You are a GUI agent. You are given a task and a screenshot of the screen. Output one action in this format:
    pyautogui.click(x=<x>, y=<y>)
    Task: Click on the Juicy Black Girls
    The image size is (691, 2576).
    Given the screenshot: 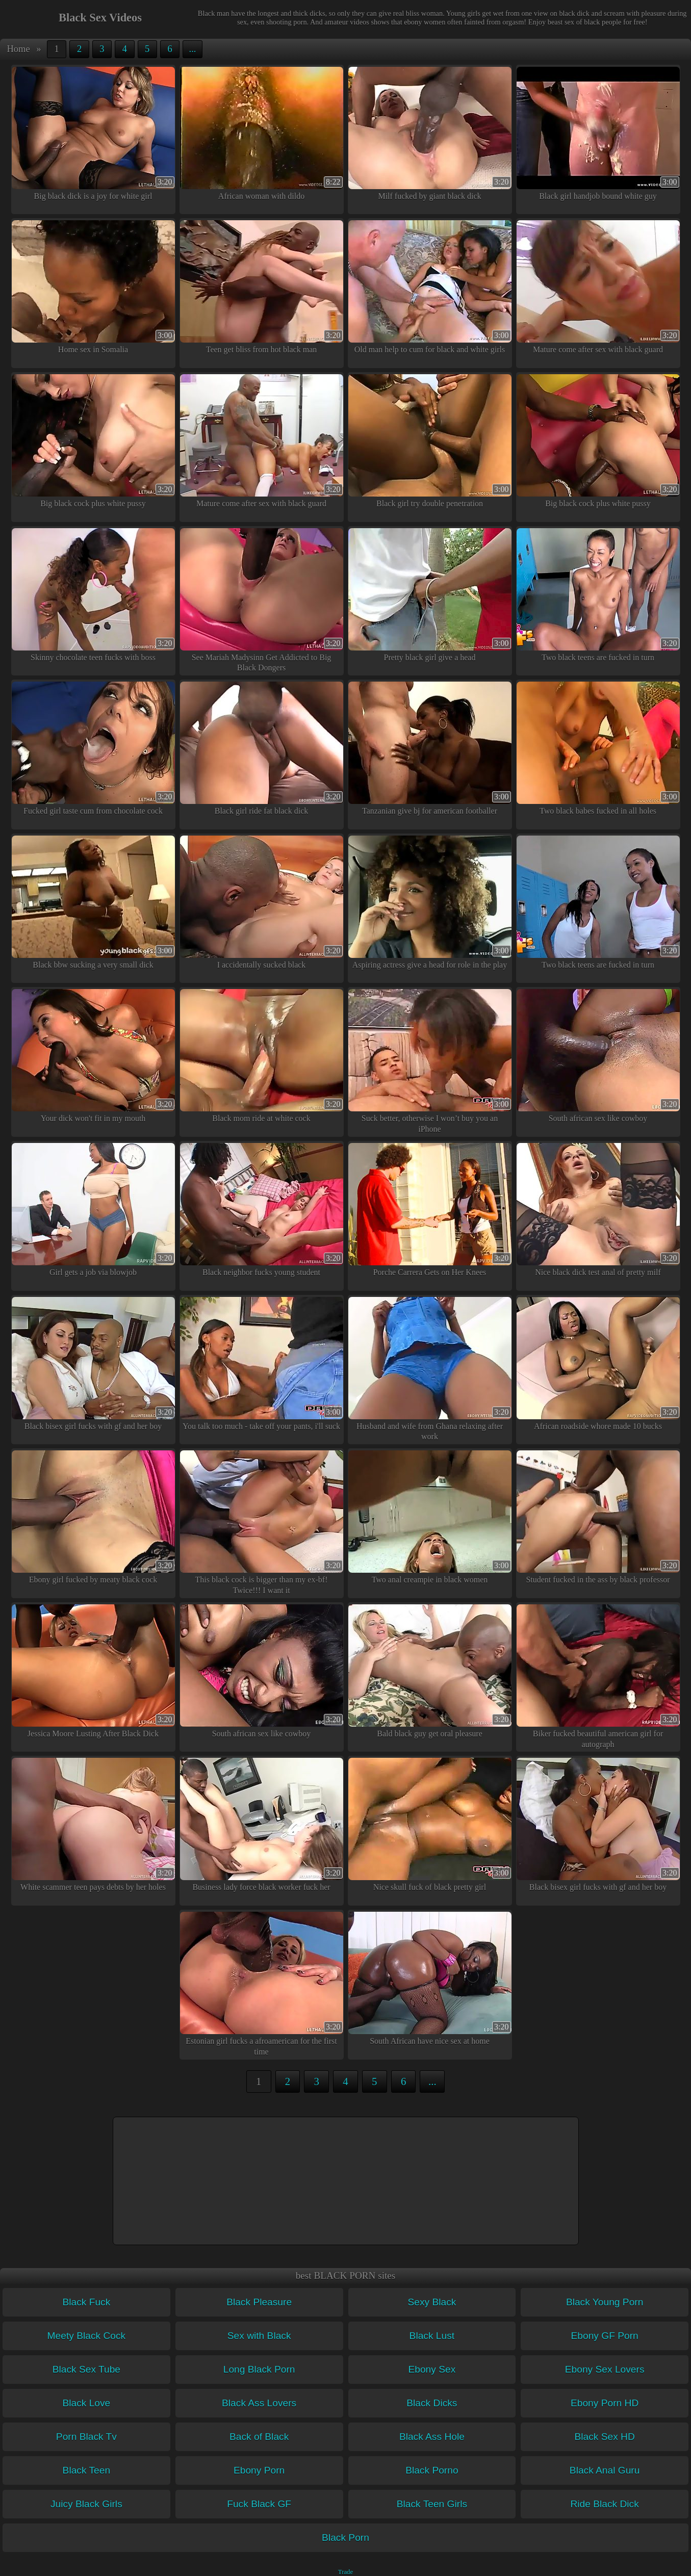 What is the action you would take?
    pyautogui.click(x=86, y=2504)
    